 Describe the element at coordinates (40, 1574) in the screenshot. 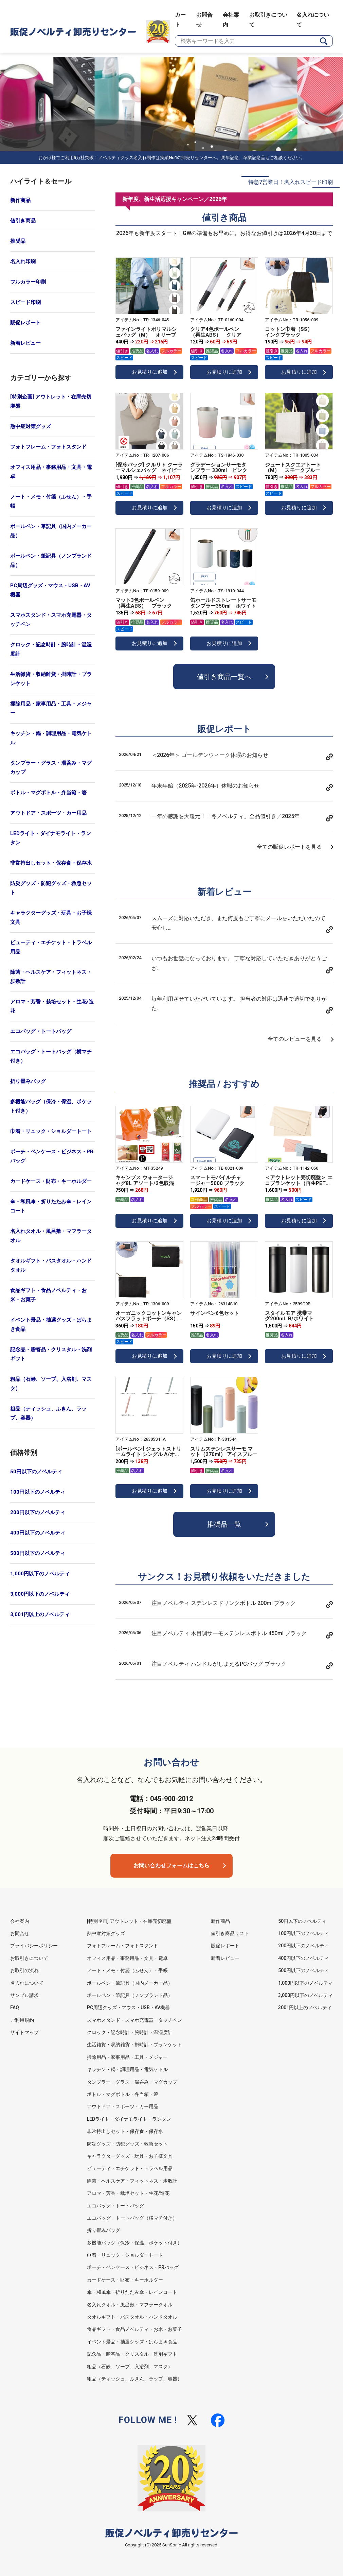

I see `1,000円以下のノベルティ` at that location.